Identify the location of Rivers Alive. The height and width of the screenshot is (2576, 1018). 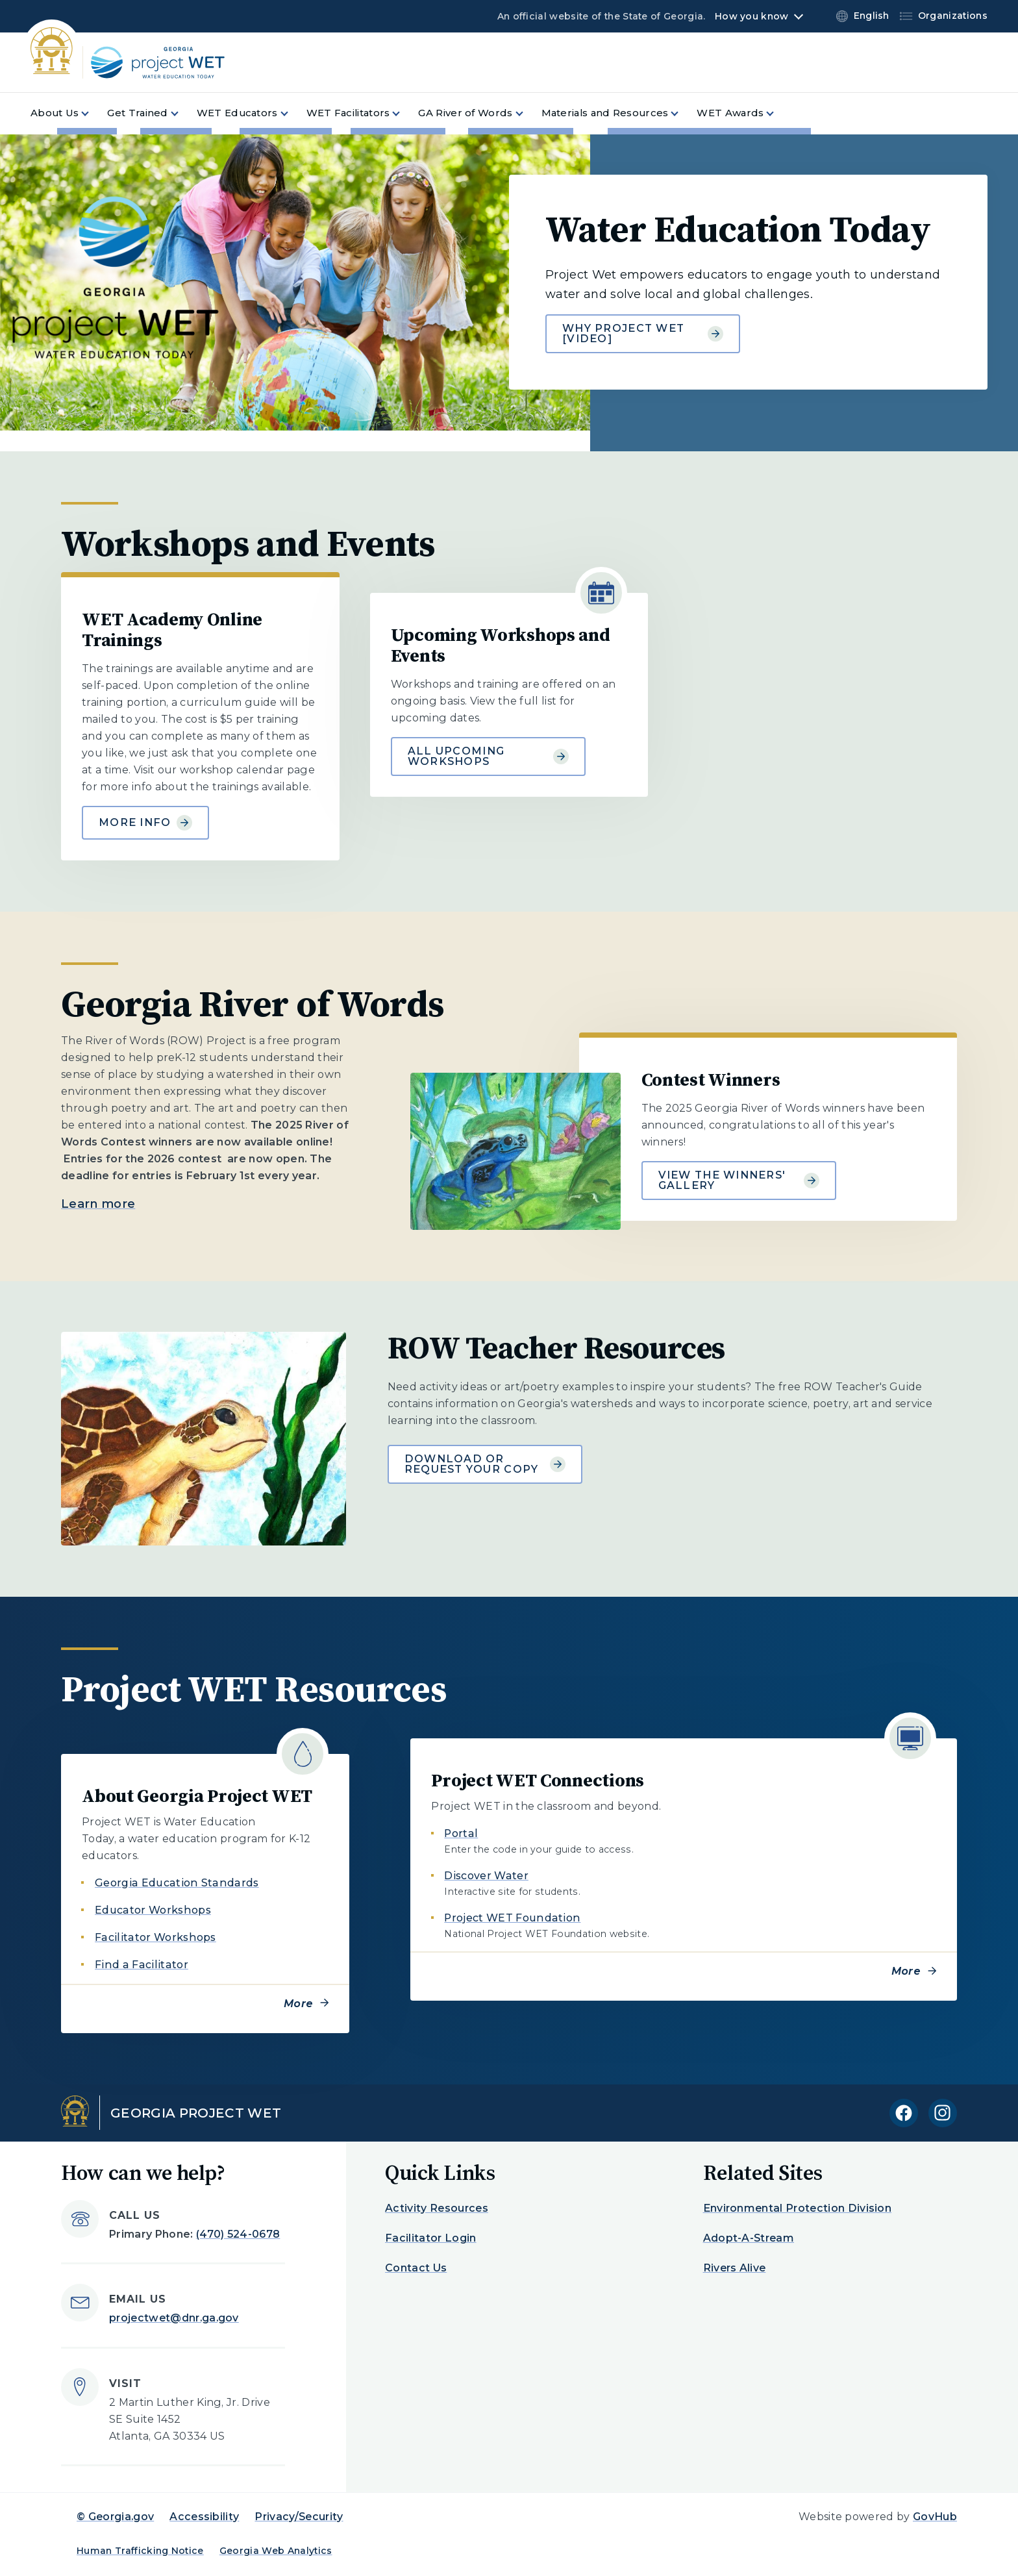
(734, 2268).